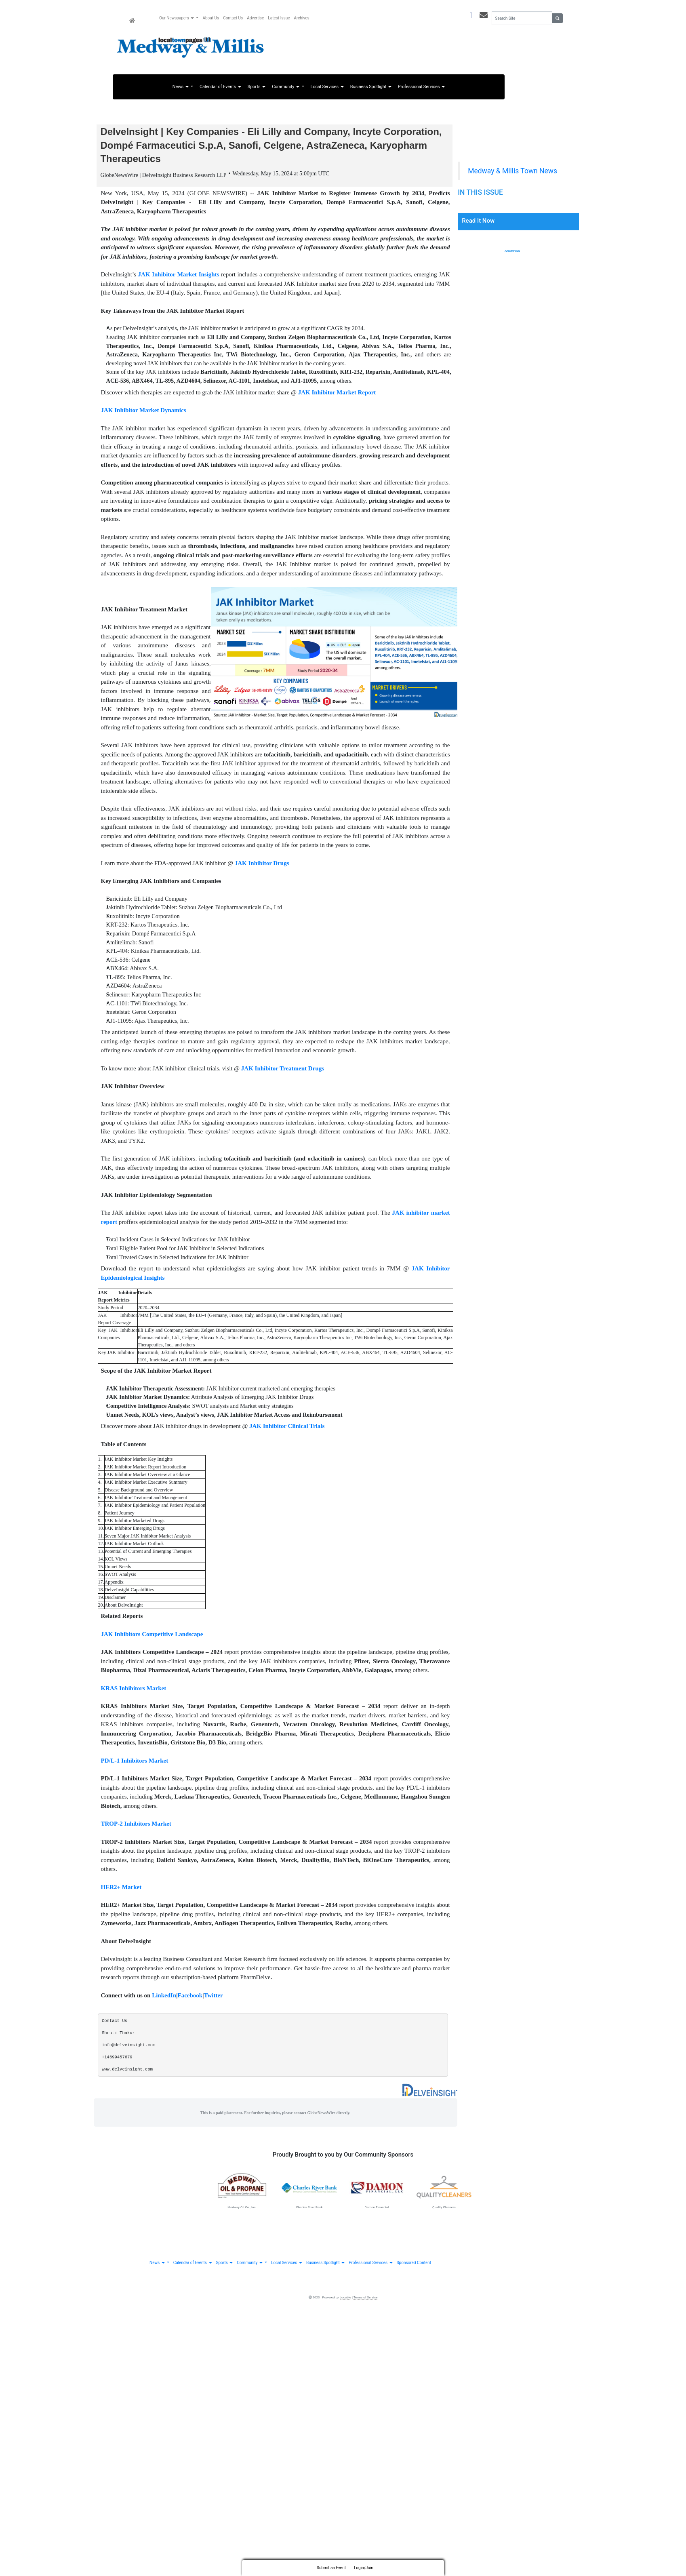 This screenshot has width=686, height=2576. I want to click on Latest Issue, so click(279, 18).